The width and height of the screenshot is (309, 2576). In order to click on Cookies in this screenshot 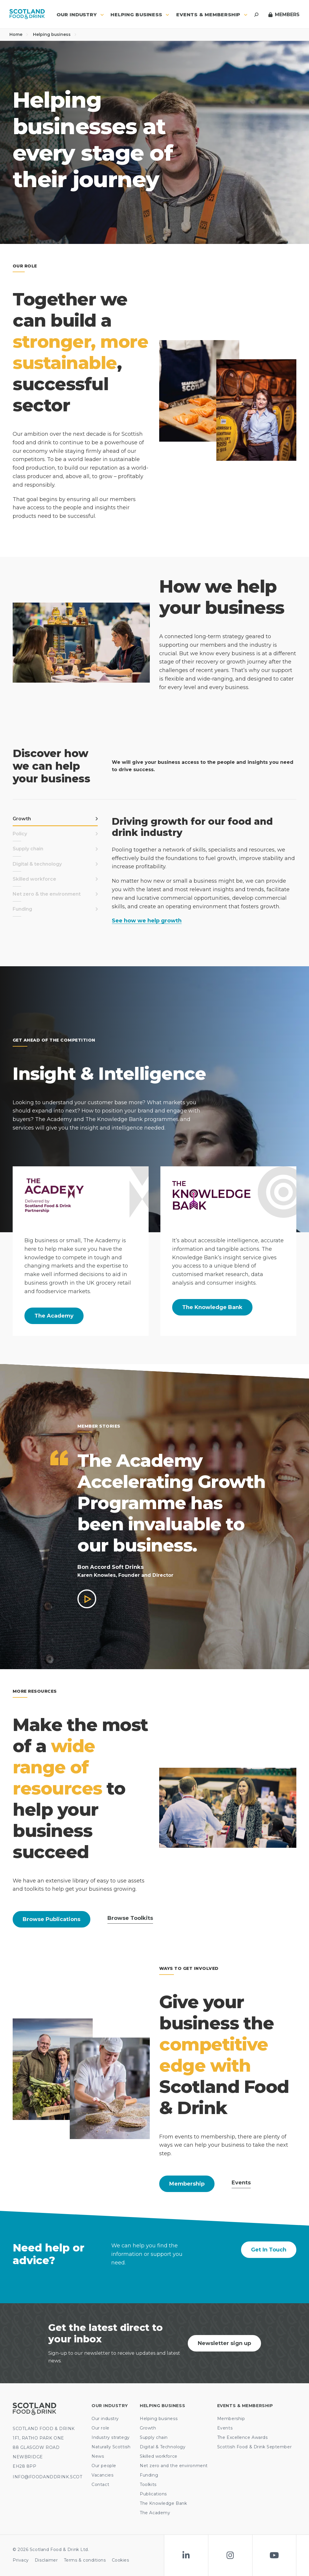, I will do `click(120, 2560)`.